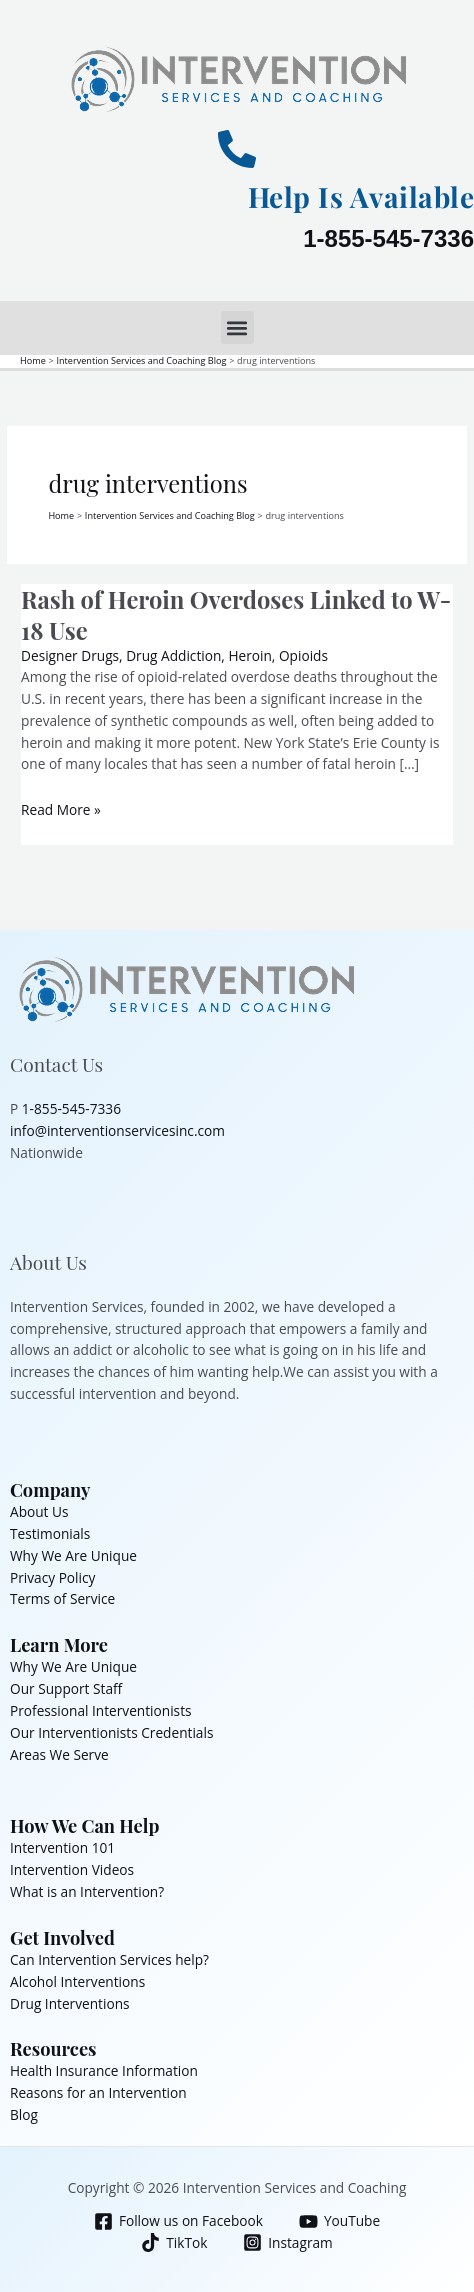 The image size is (474, 2292). What do you see at coordinates (62, 1847) in the screenshot?
I see `Intervention 101` at bounding box center [62, 1847].